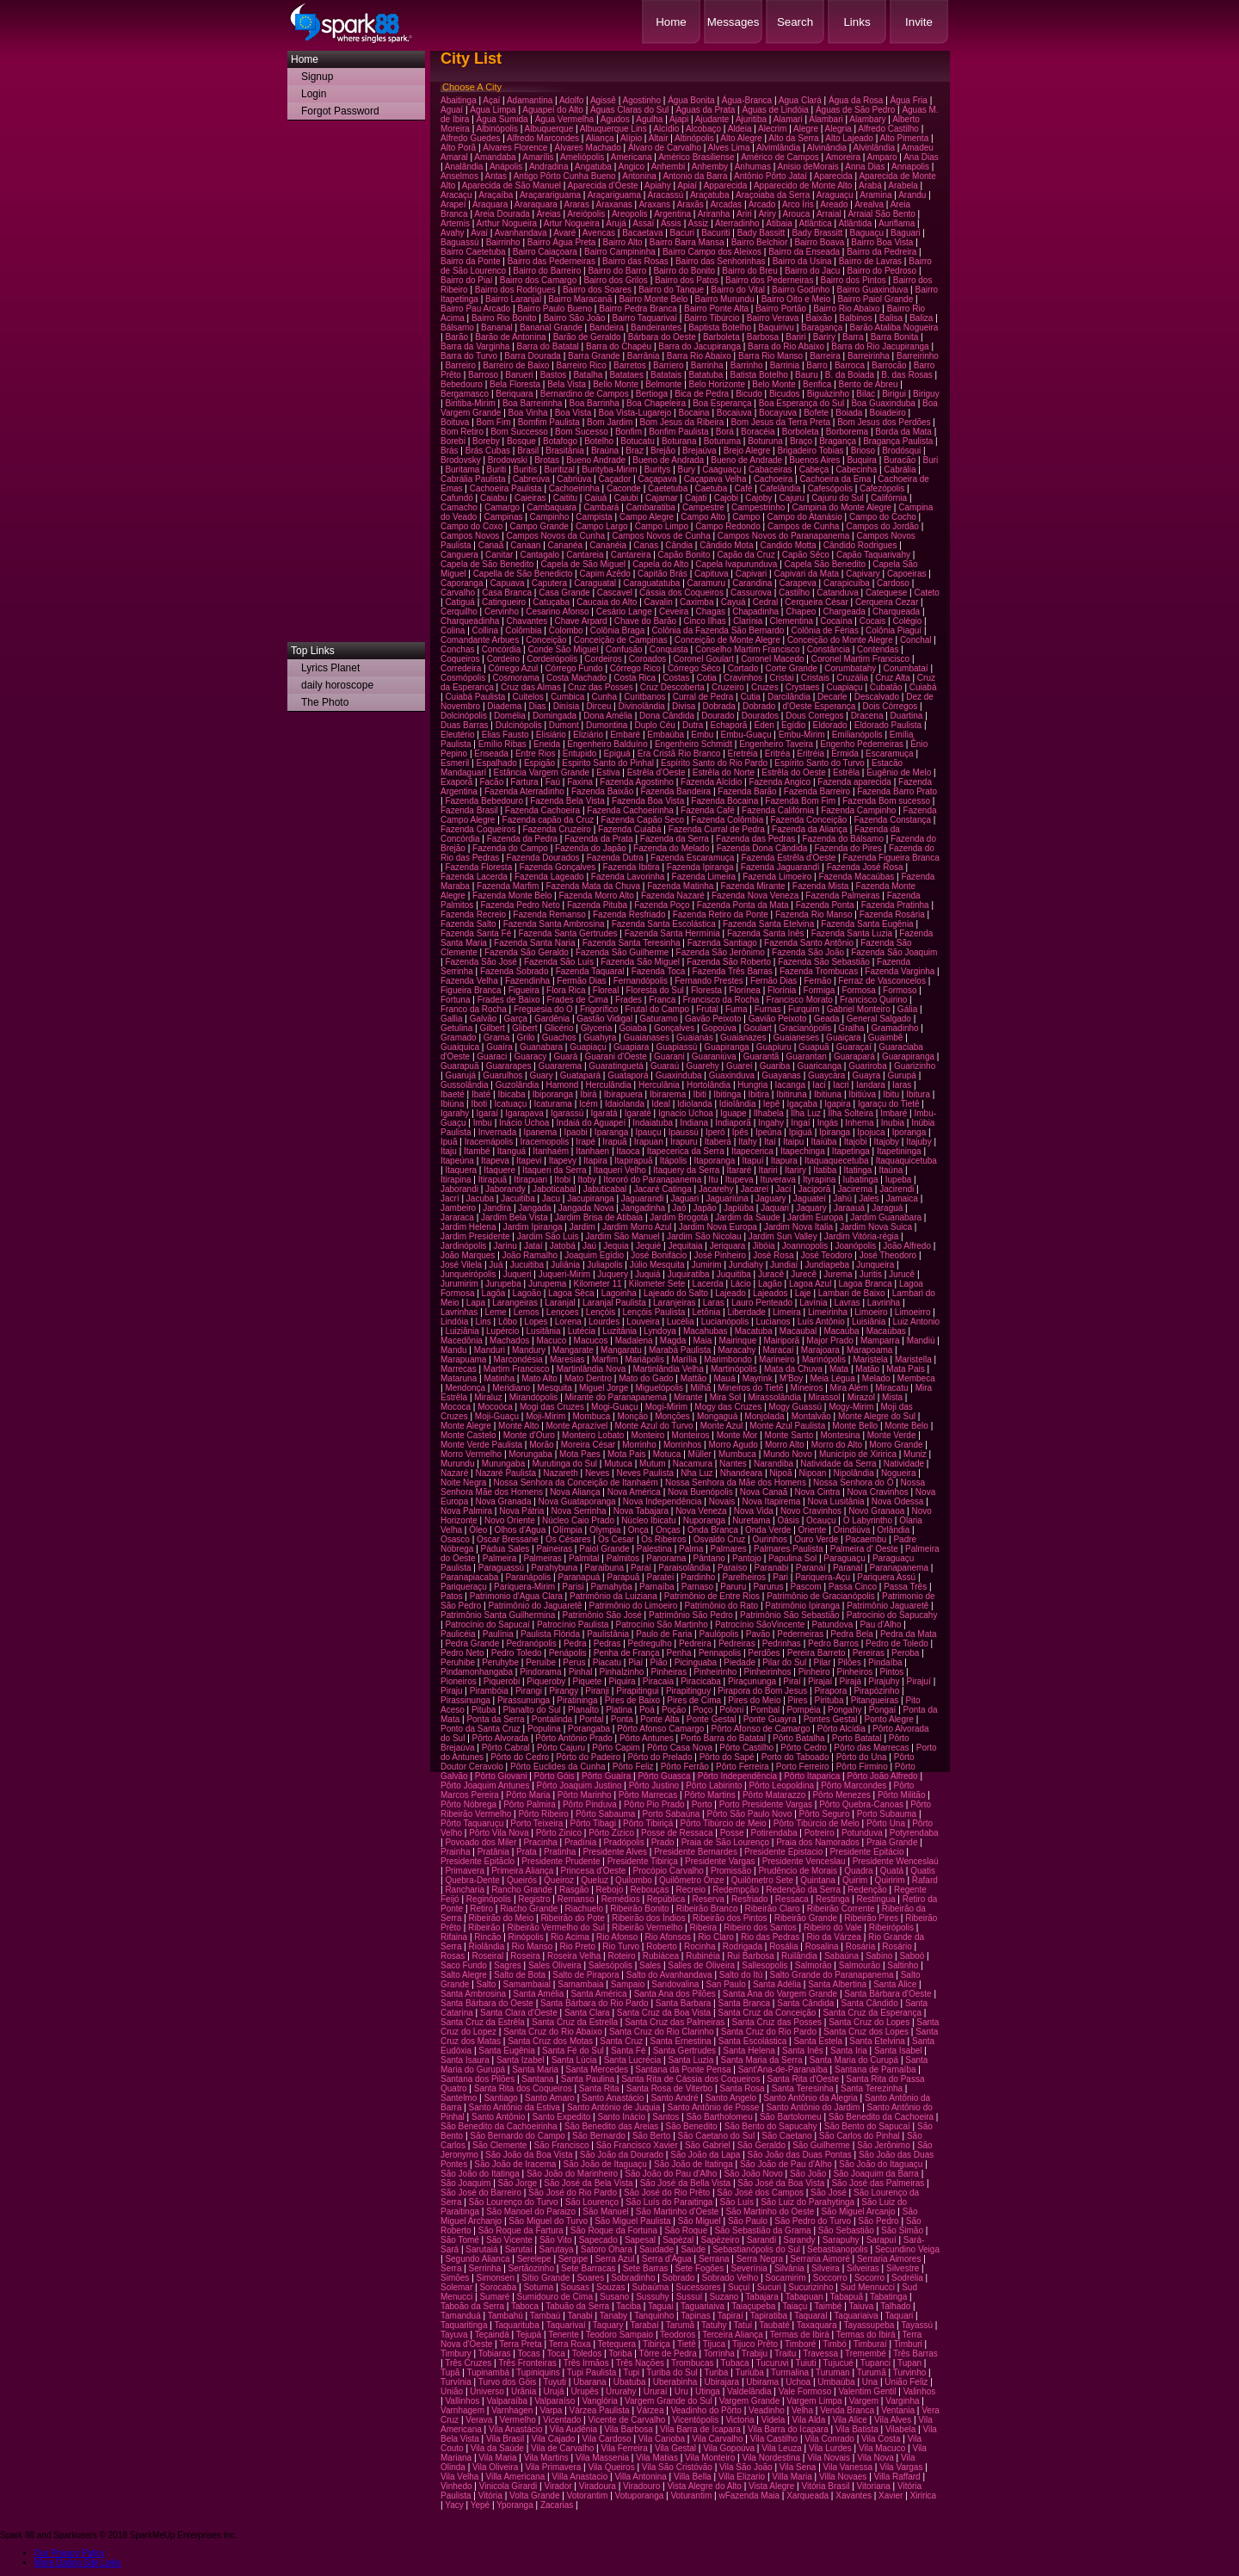  Describe the element at coordinates (715, 1160) in the screenshot. I see `Itaporanga` at that location.